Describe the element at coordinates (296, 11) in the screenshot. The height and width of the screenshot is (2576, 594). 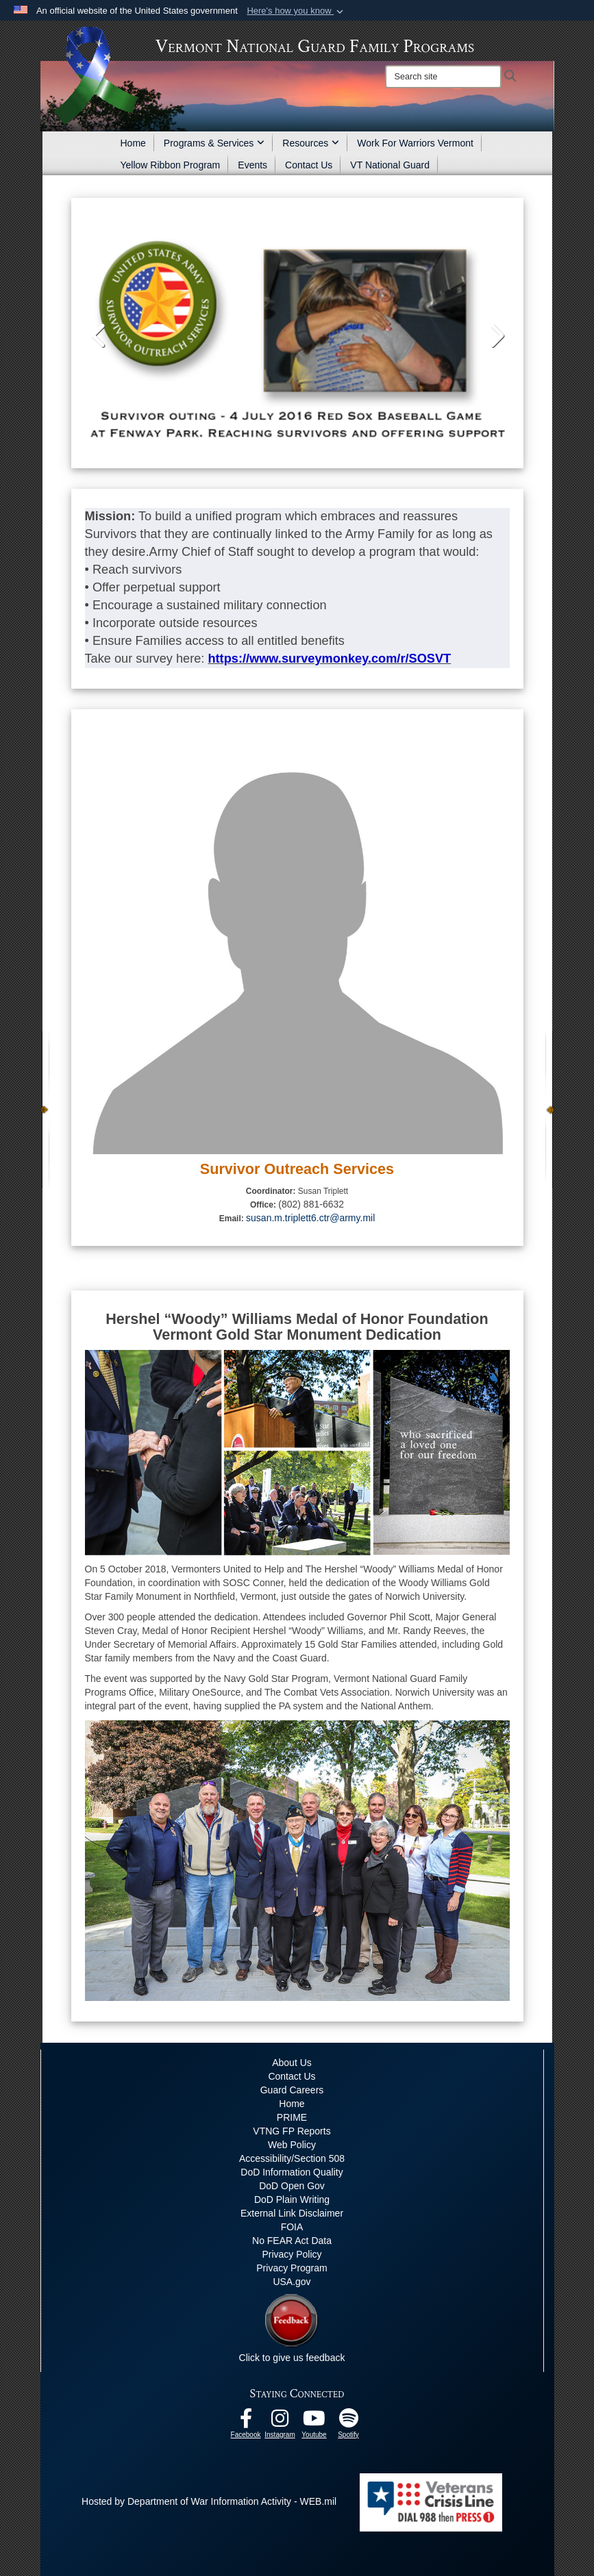
I see `[button]` at that location.